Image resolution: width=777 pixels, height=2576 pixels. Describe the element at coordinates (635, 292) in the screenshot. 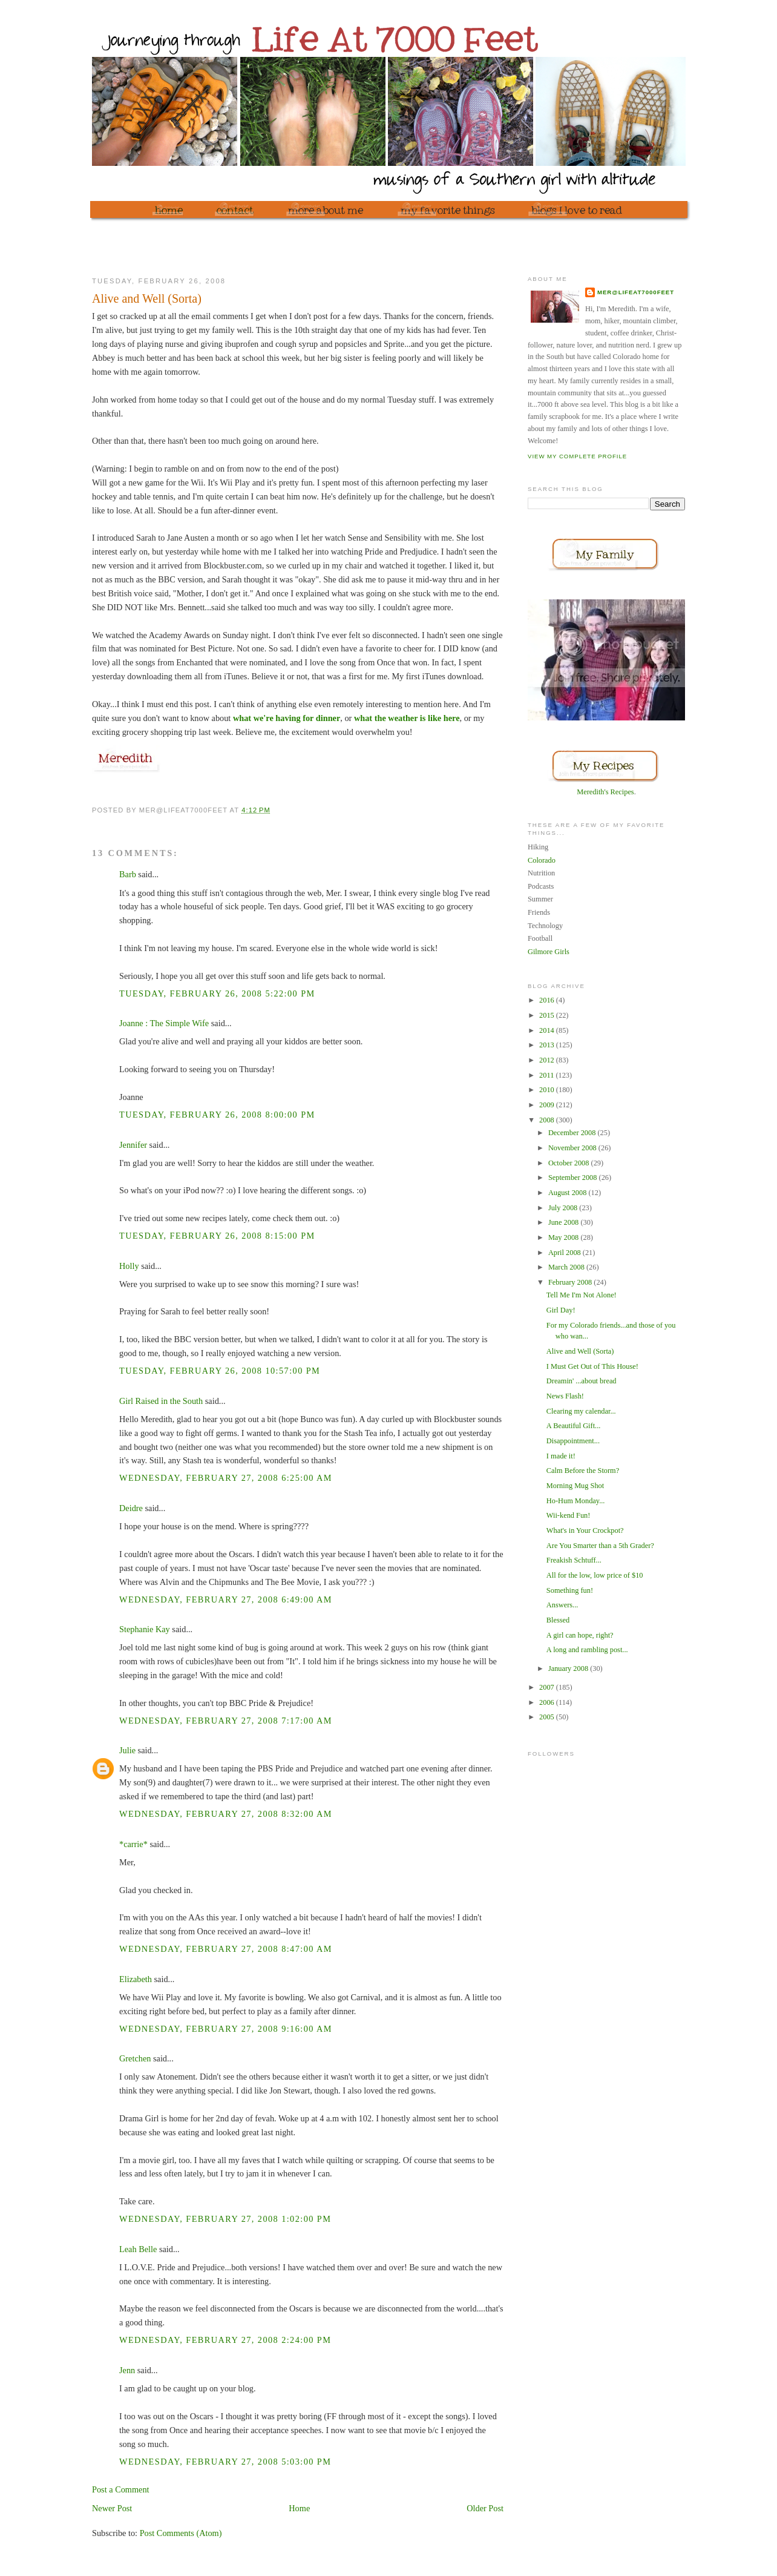

I see `mer@lifeat7000feet` at that location.